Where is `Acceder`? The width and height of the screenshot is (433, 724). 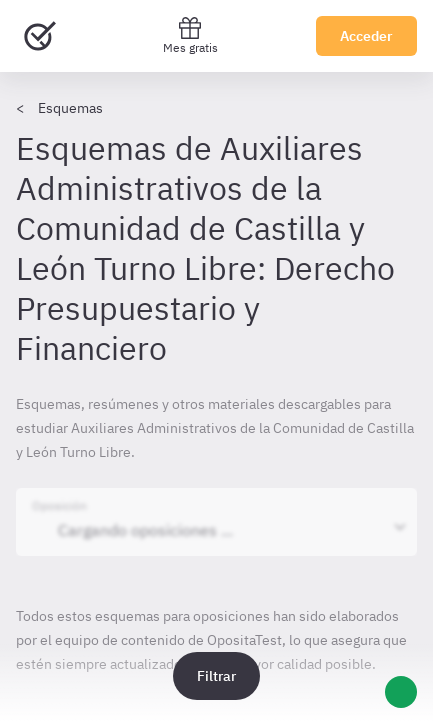
Acceder is located at coordinates (366, 36).